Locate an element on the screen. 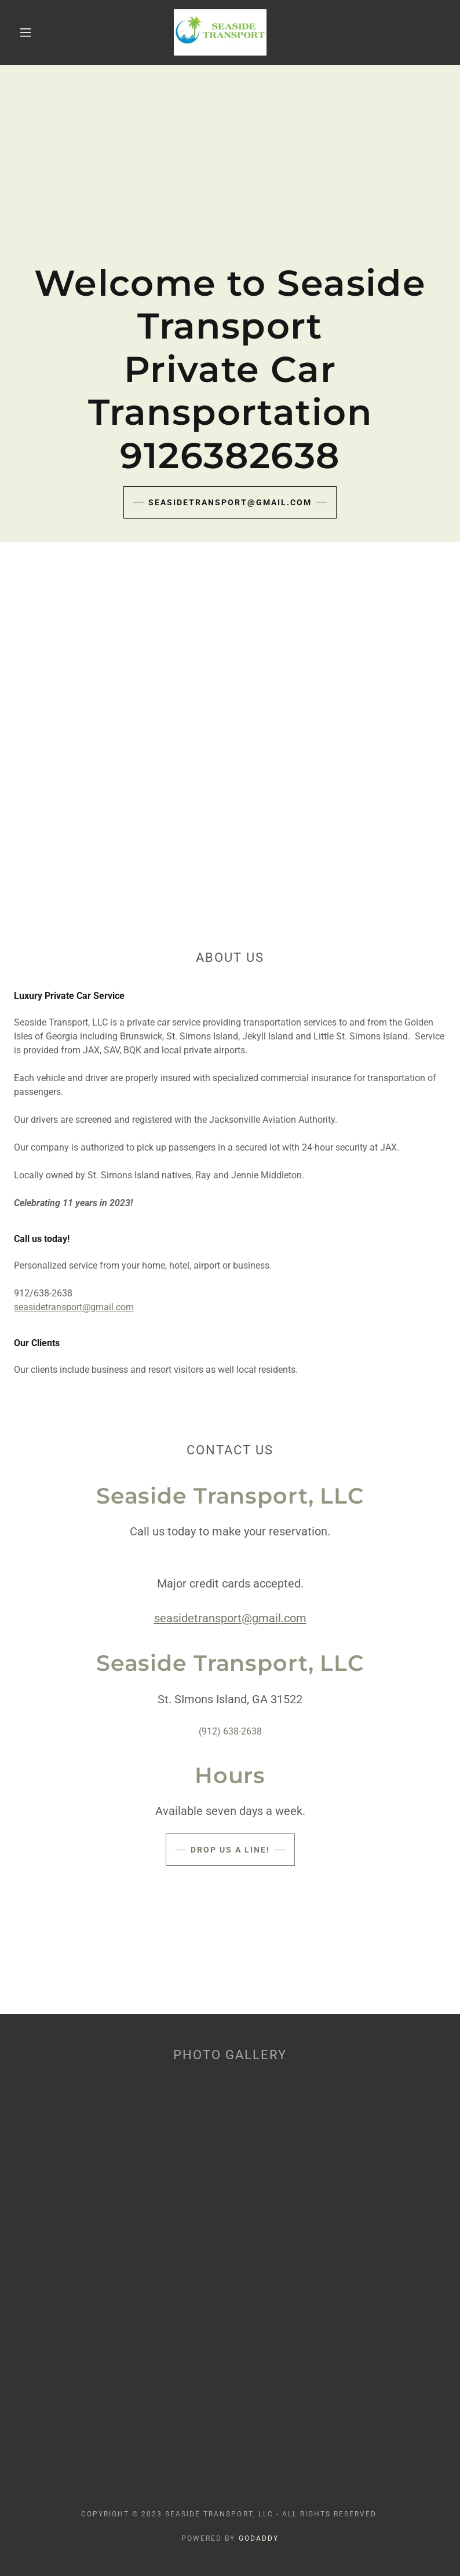 The image size is (460, 2576). GoDaddy [link] is located at coordinates (259, 2538).